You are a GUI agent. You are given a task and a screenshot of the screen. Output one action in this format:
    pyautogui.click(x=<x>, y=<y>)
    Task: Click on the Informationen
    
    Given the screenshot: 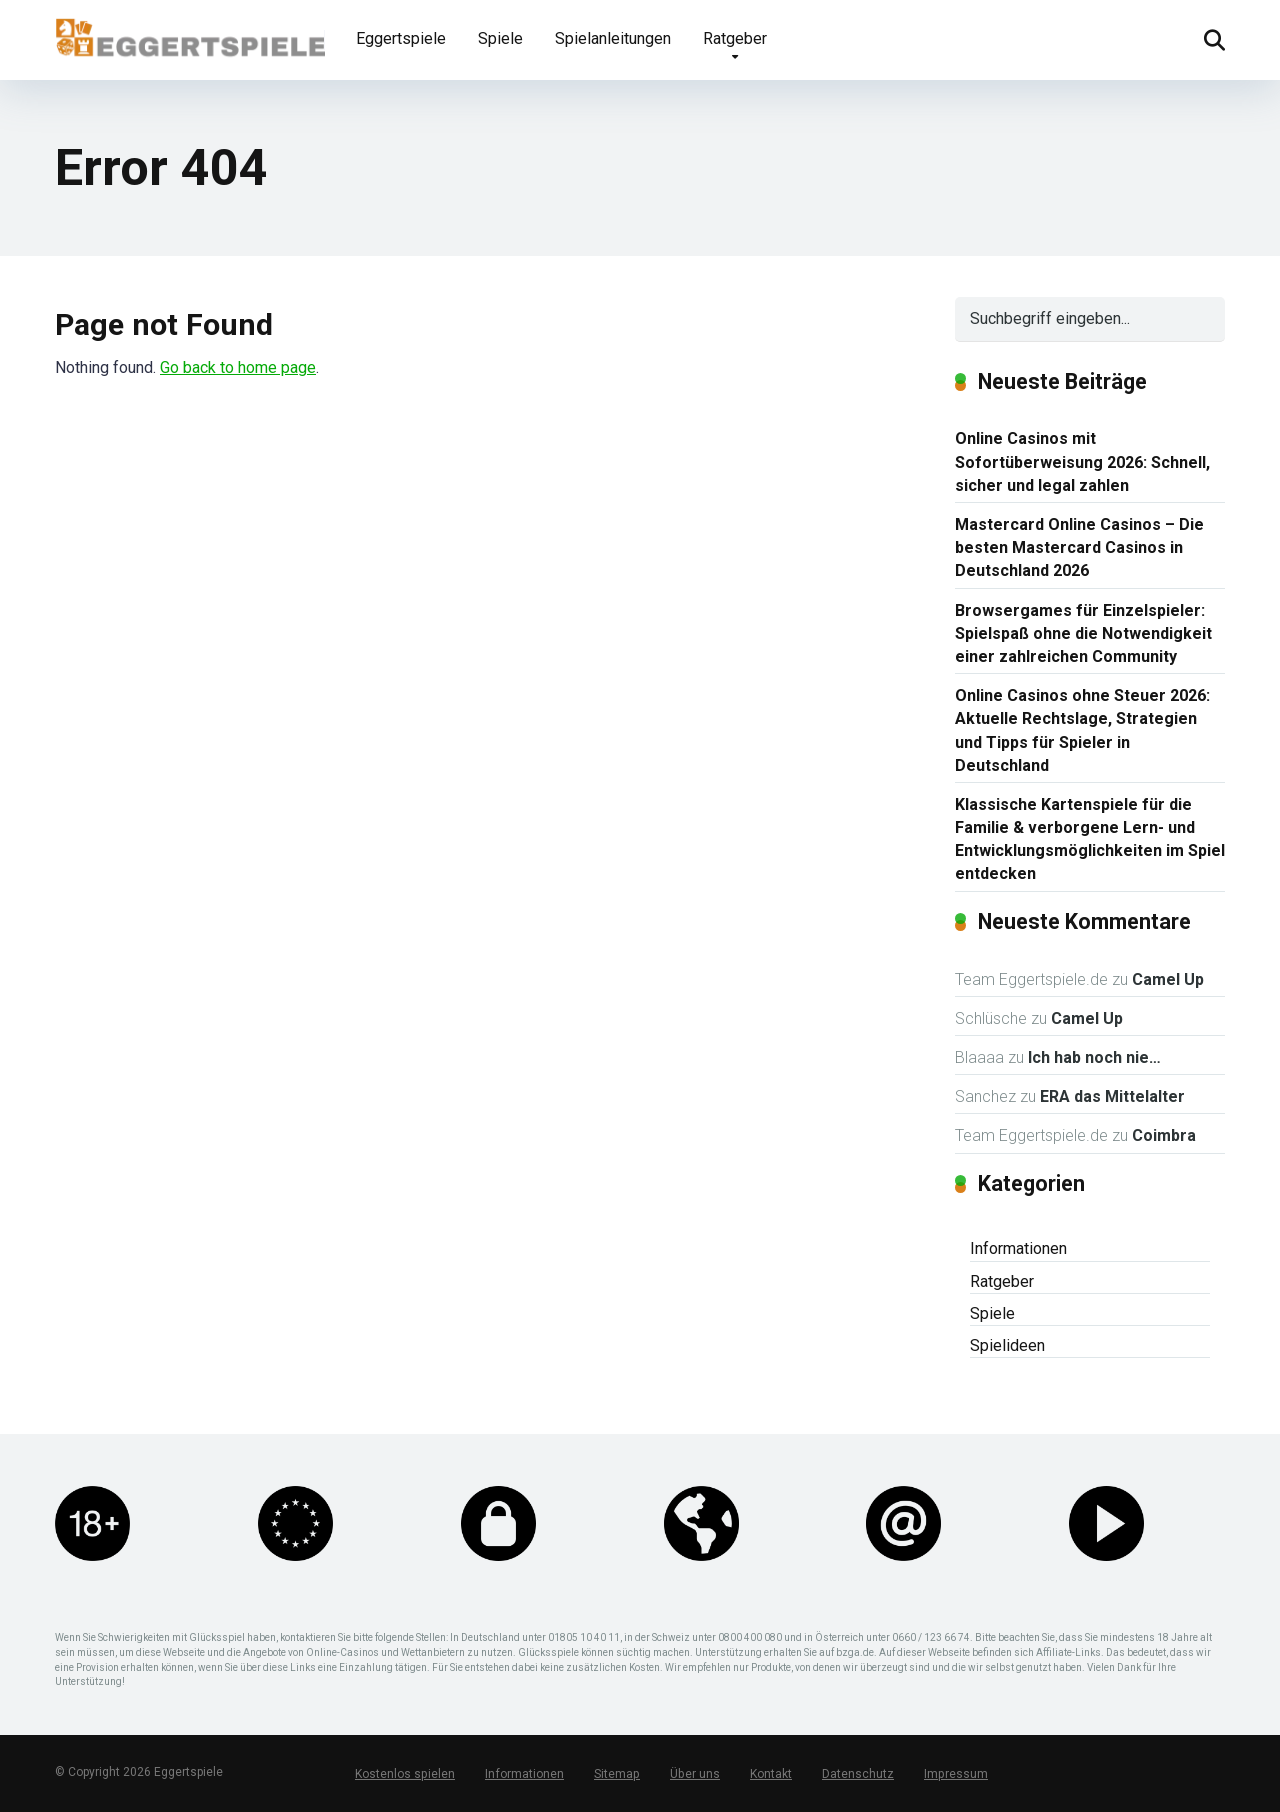 What is the action you would take?
    pyautogui.click(x=1018, y=1248)
    